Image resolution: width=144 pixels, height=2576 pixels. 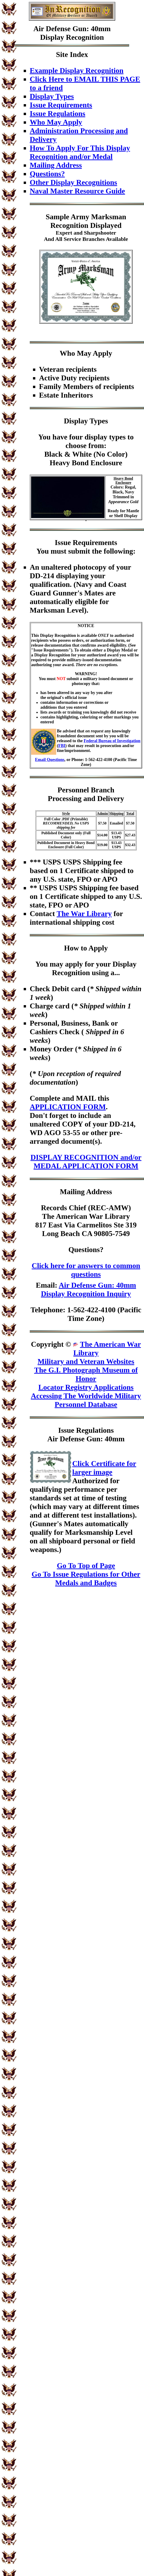 I want to click on Air Defense Gun: 40mm, so click(x=72, y=28).